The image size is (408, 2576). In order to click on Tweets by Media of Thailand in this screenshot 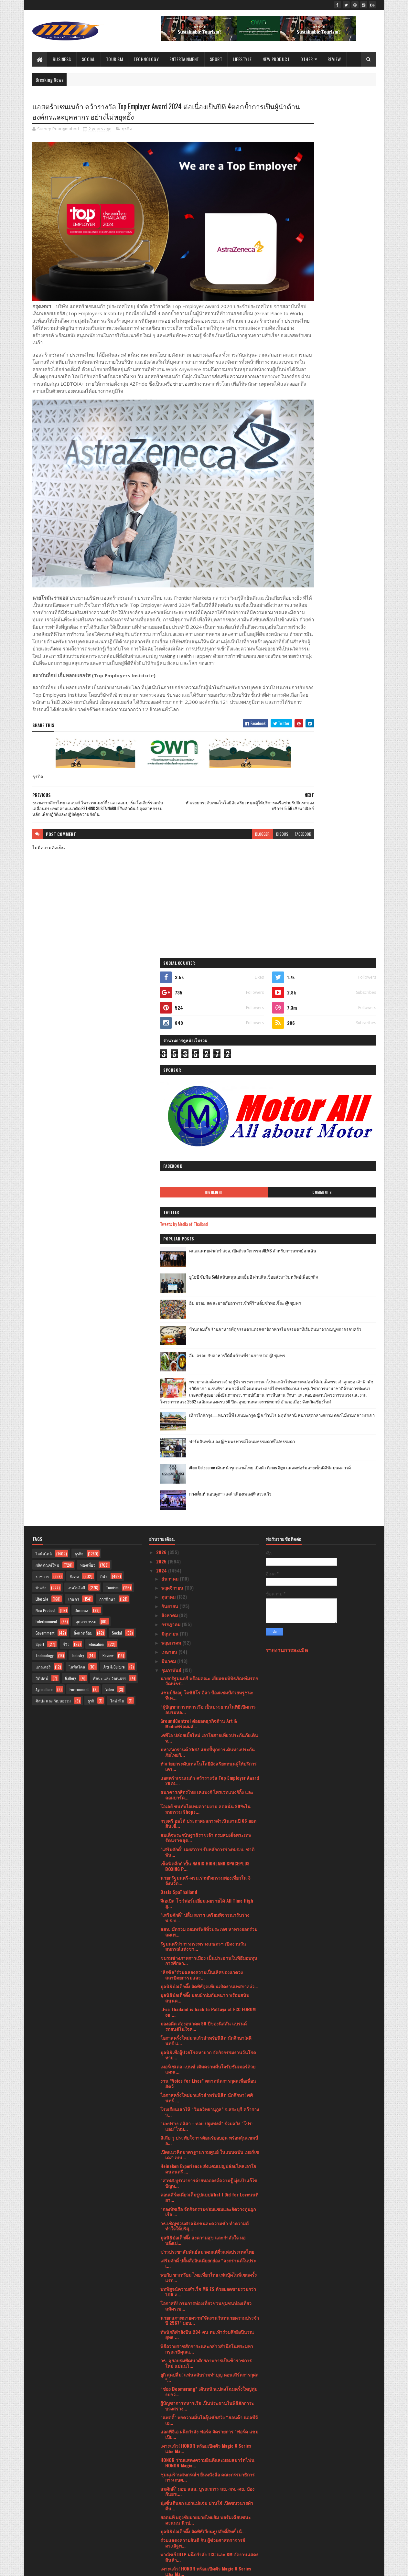, I will do `click(297, 327)`.